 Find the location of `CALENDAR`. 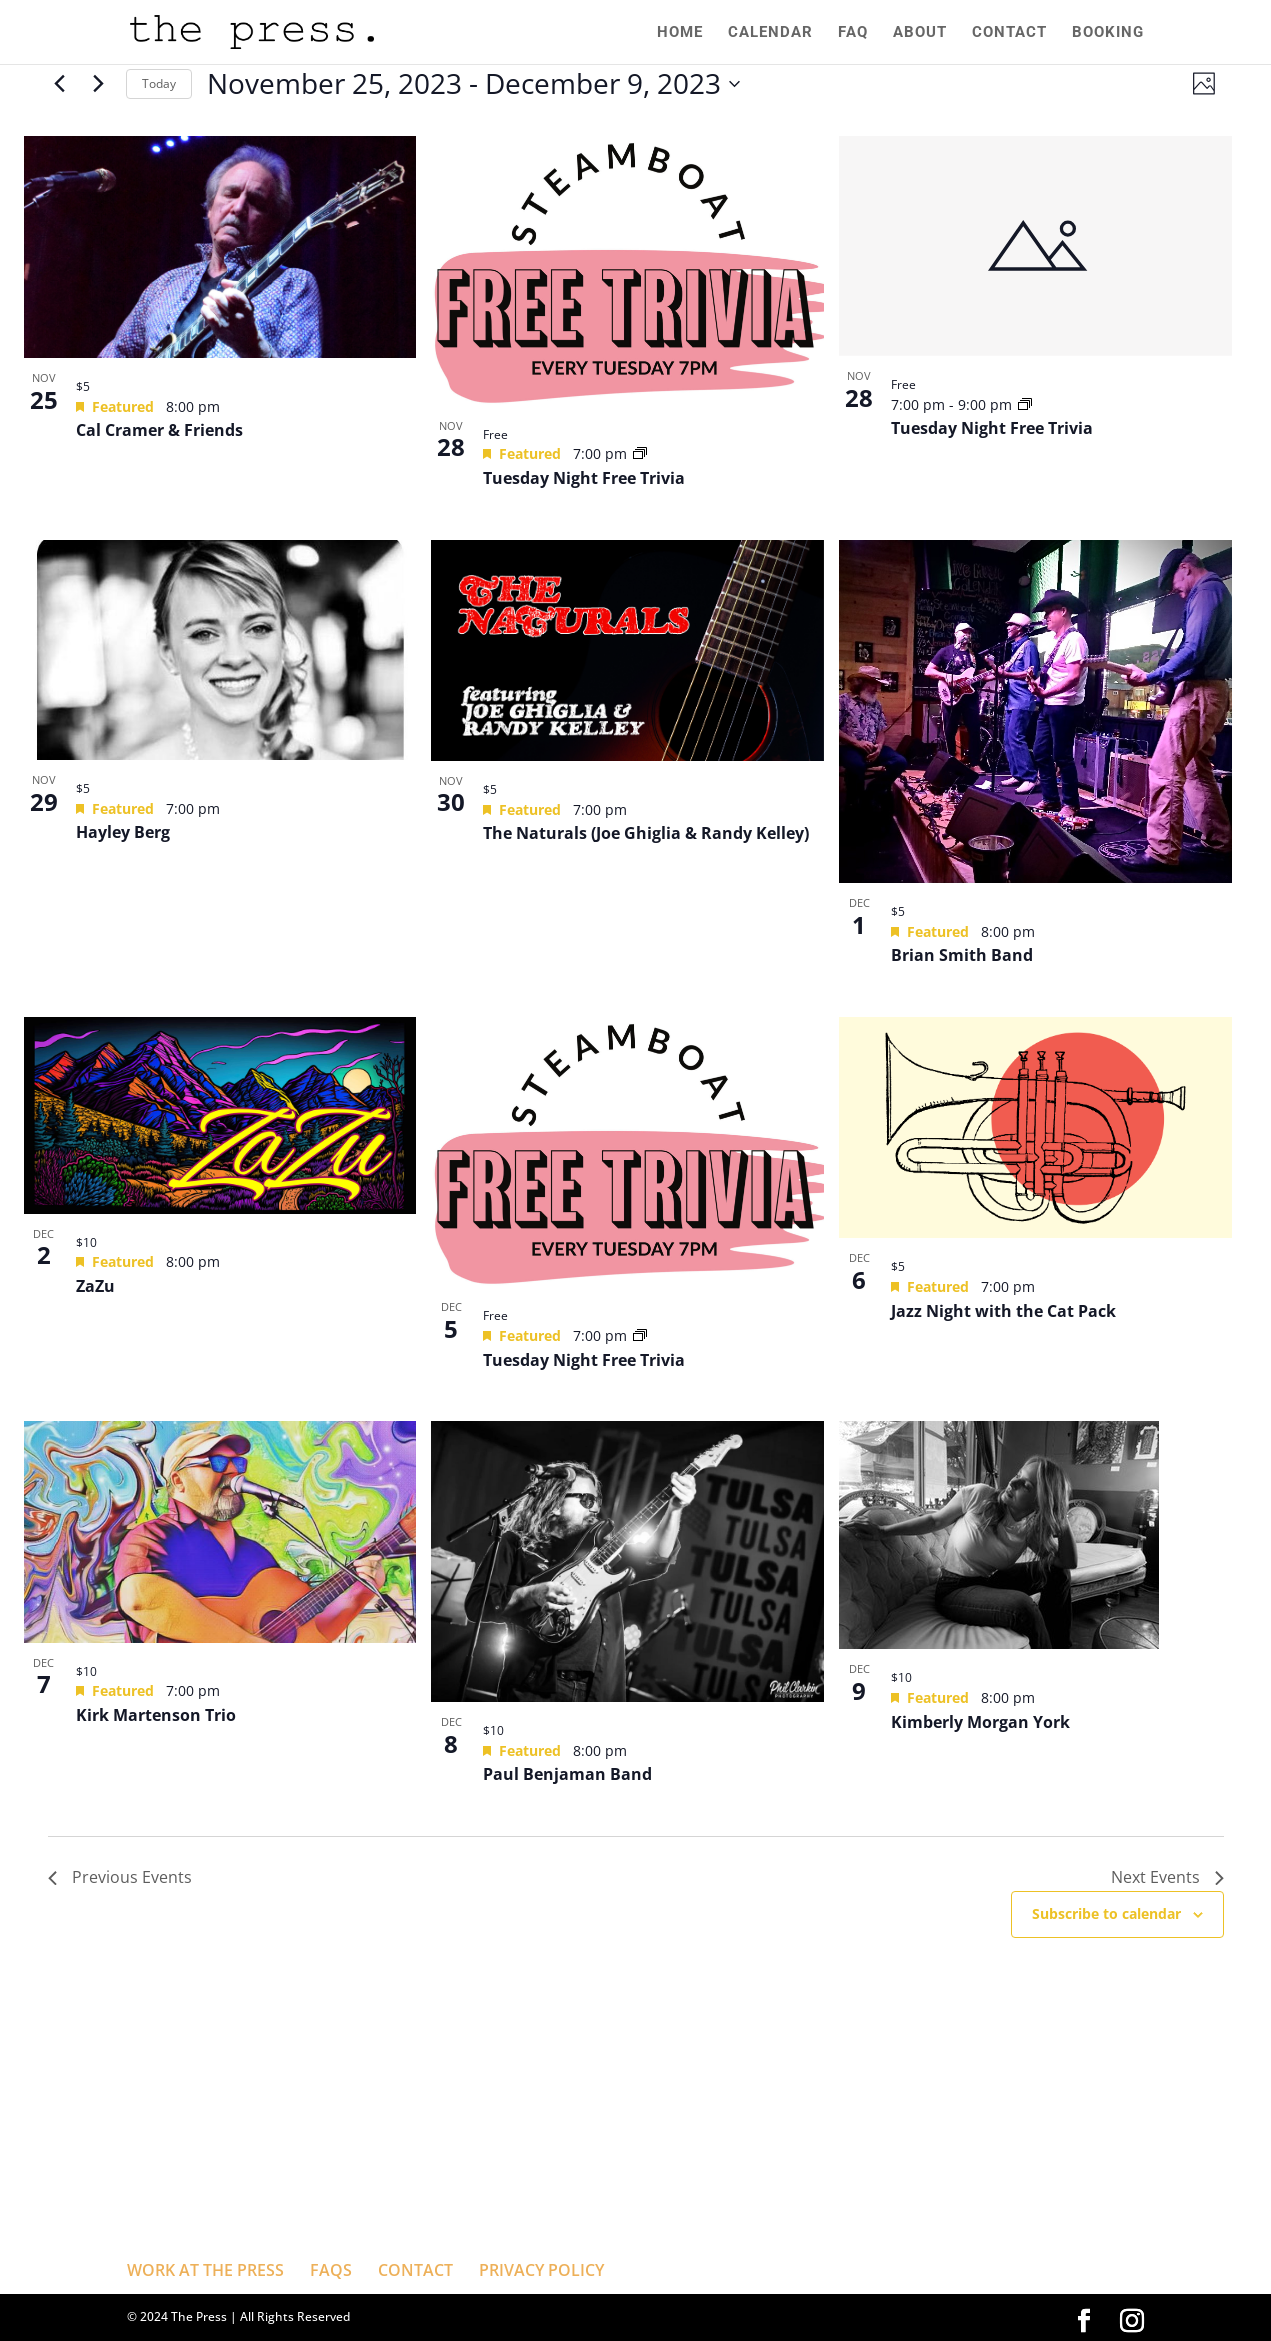

CALENDAR is located at coordinates (766, 33).